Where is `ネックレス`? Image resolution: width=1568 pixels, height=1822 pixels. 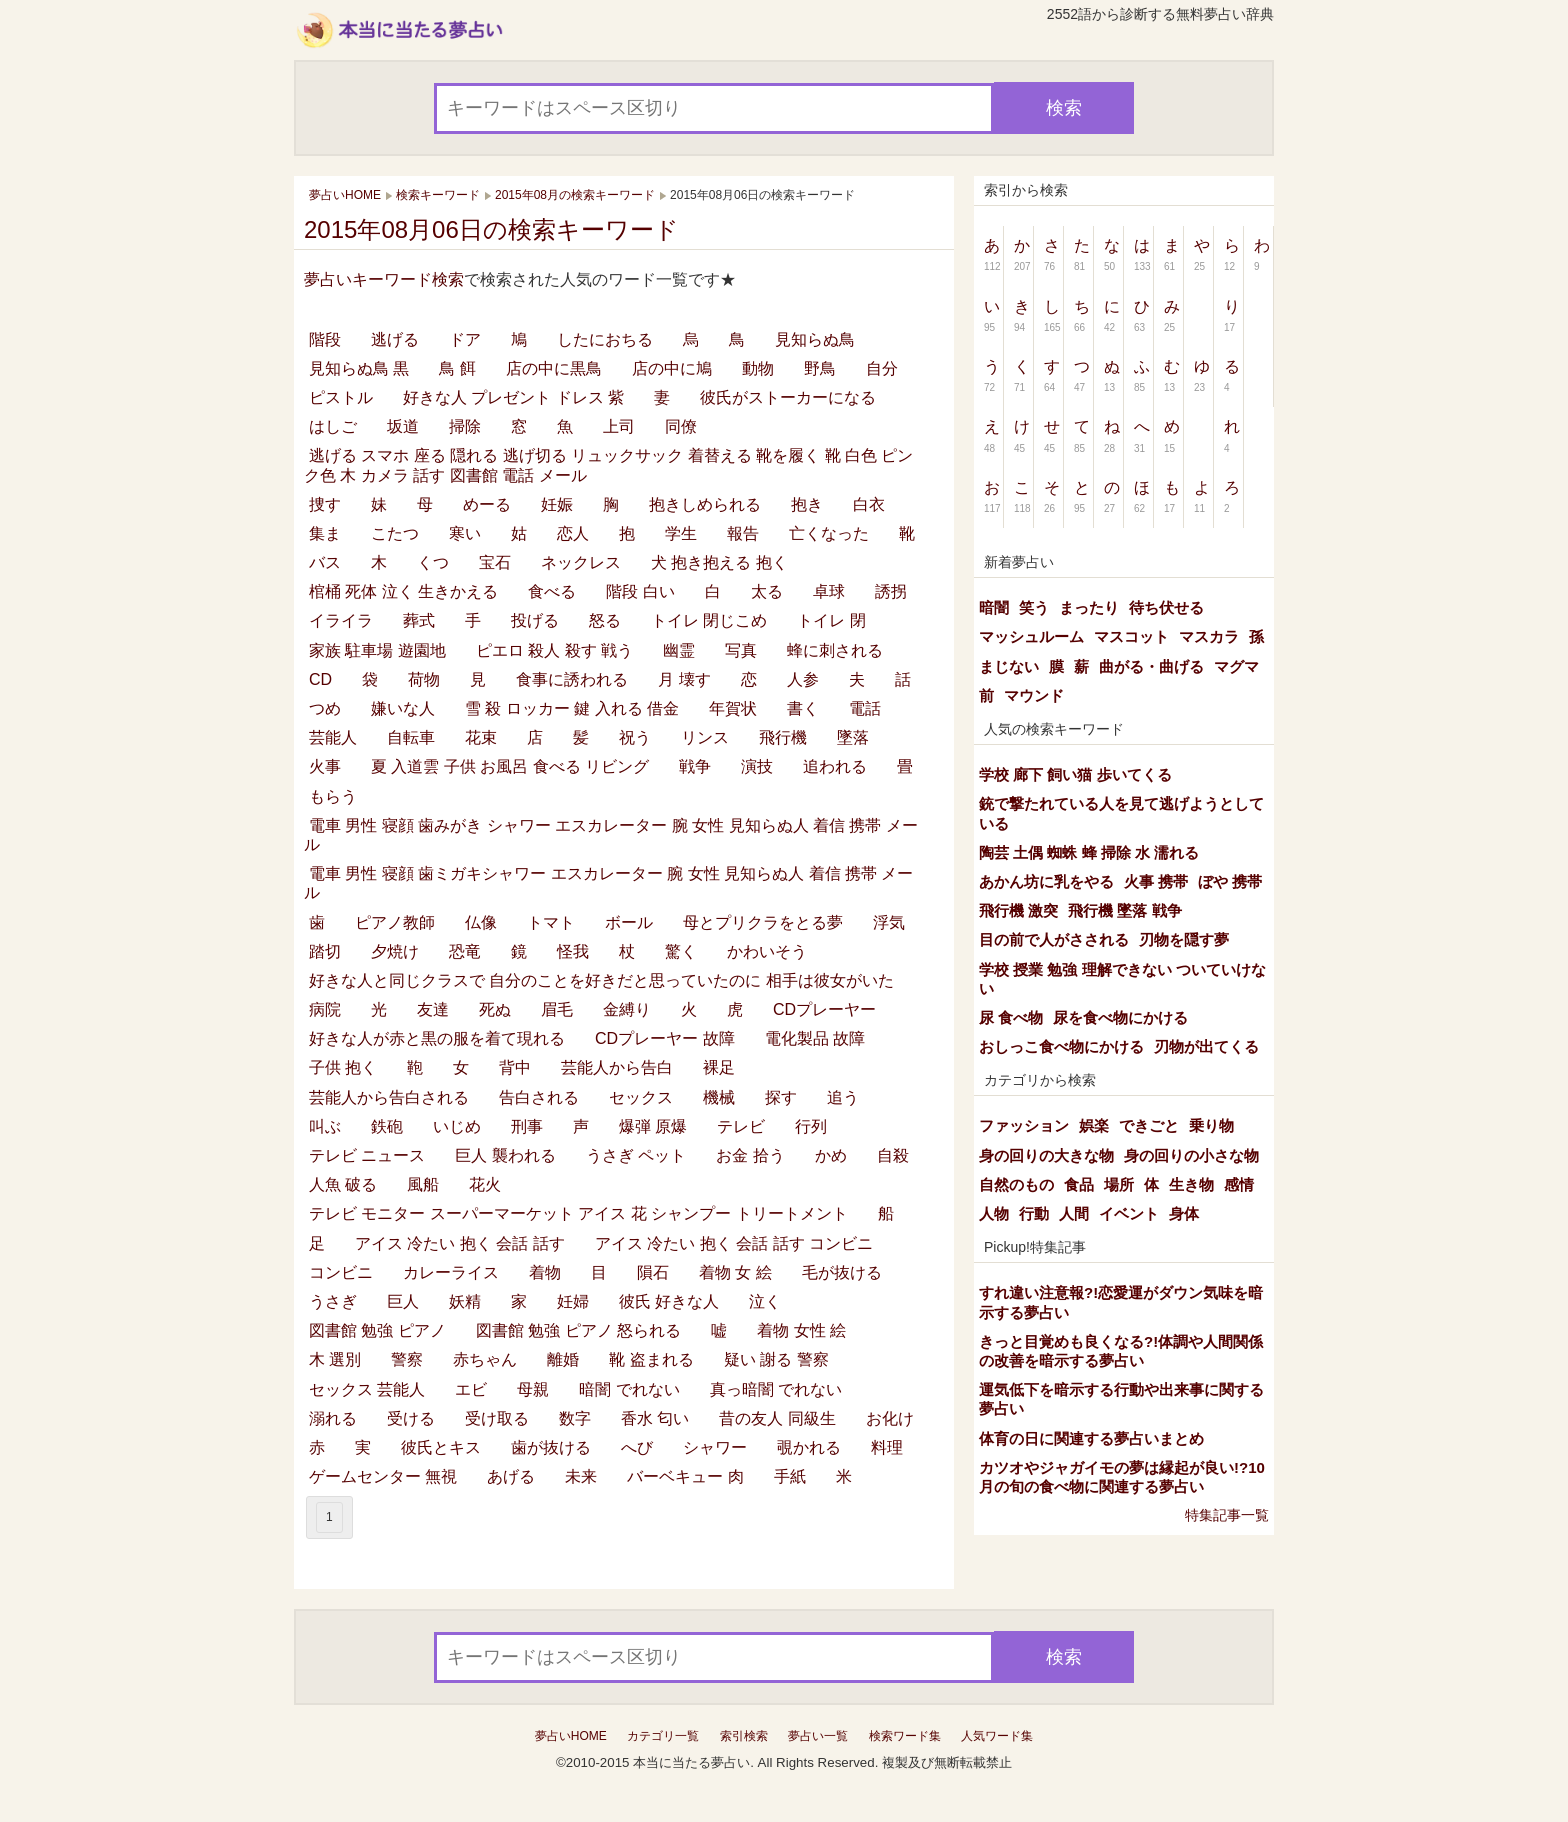
ネックレス is located at coordinates (581, 562).